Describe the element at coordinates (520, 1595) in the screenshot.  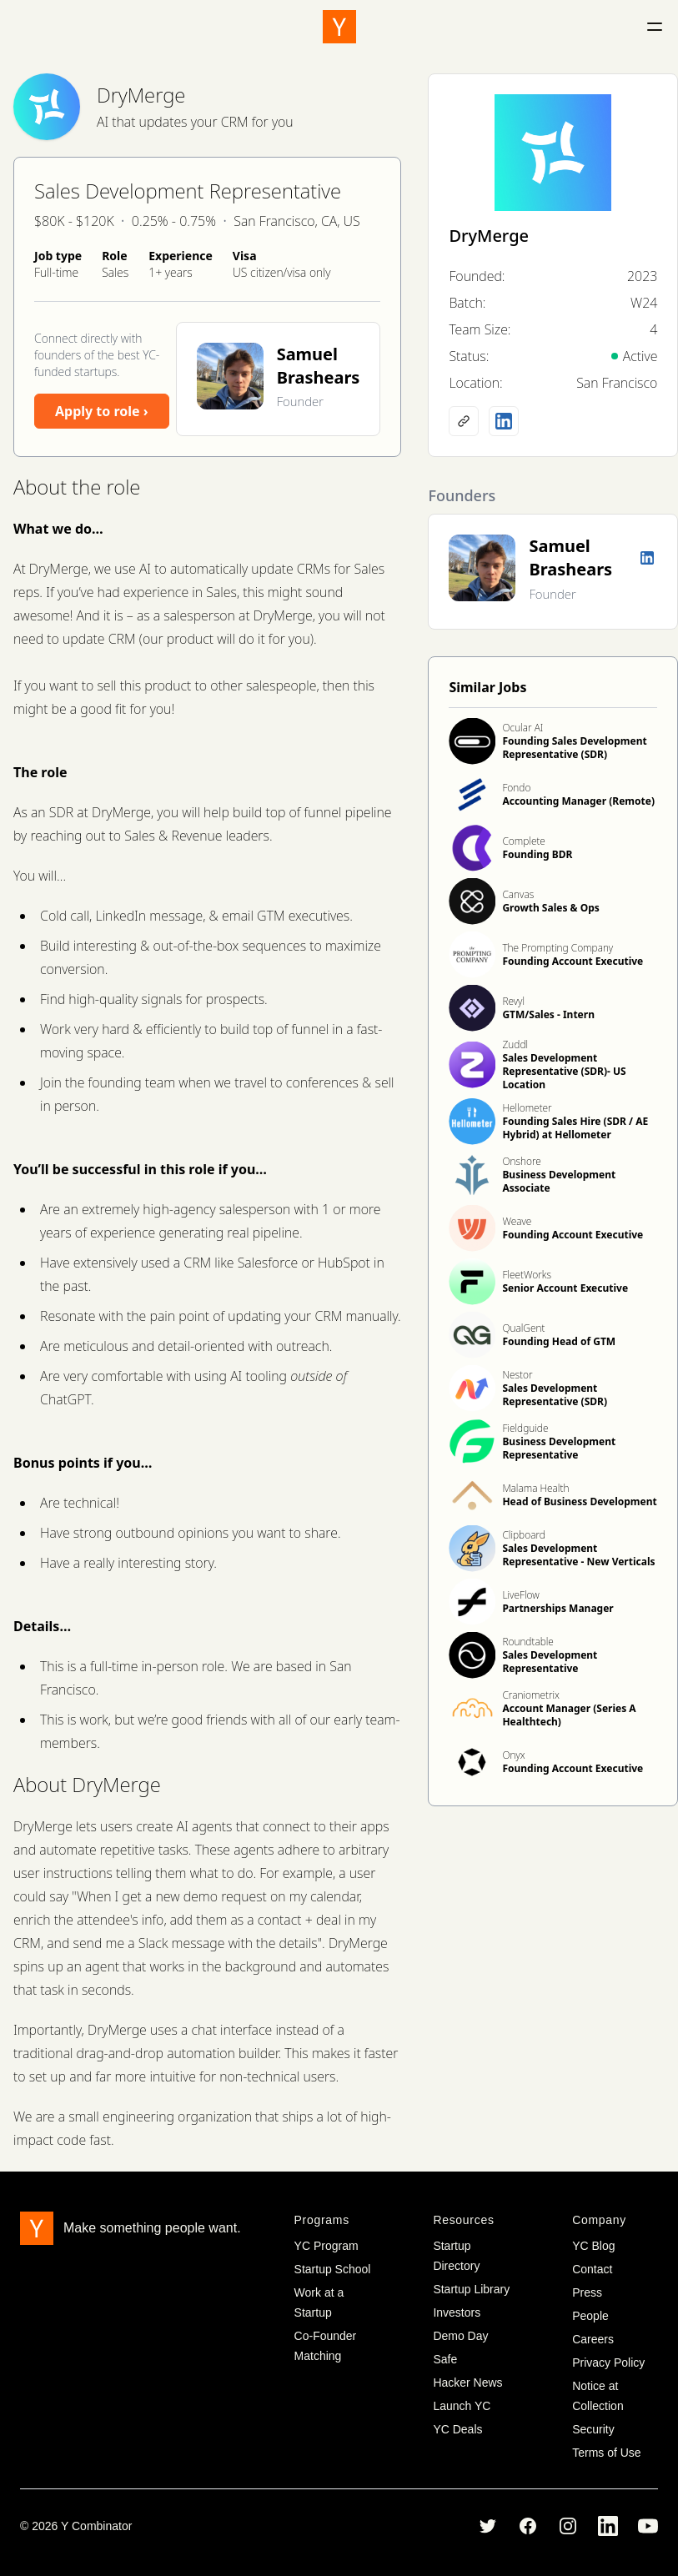
I see `LiveFlow` at that location.